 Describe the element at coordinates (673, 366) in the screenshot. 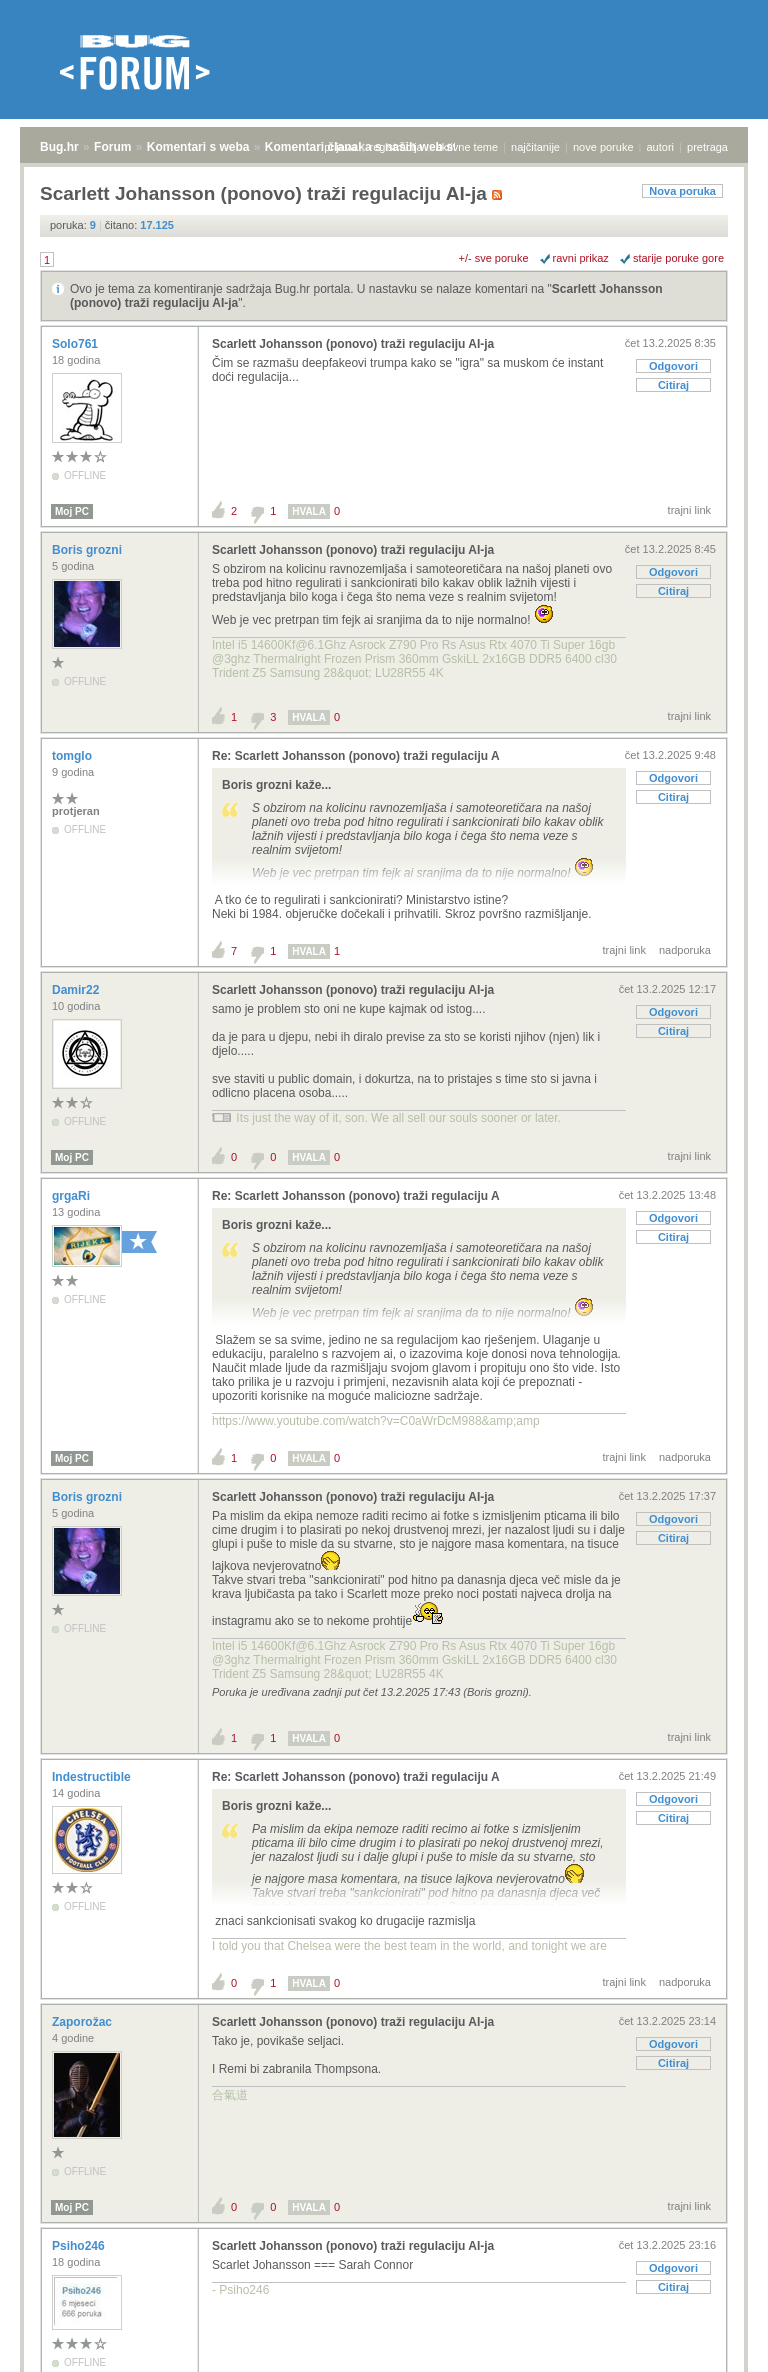

I see `Odgovori` at that location.